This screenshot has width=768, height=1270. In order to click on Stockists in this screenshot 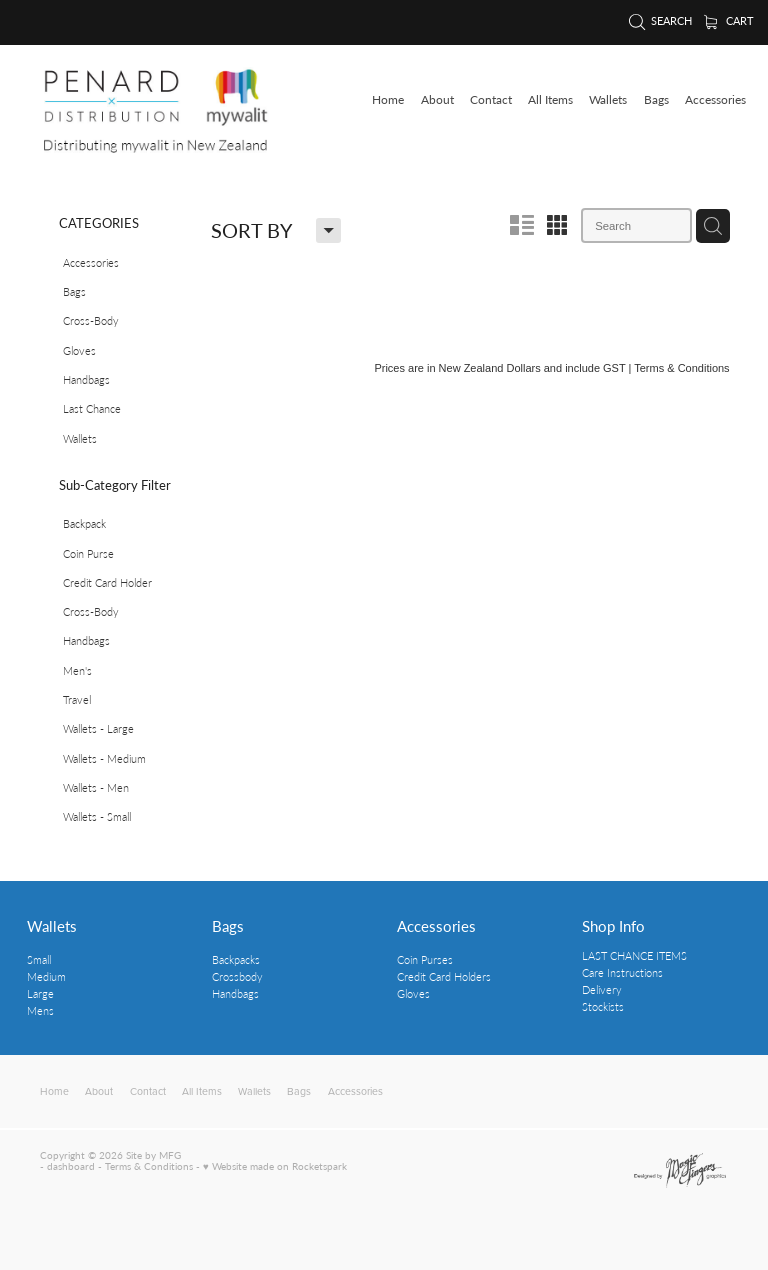, I will do `click(603, 1006)`.